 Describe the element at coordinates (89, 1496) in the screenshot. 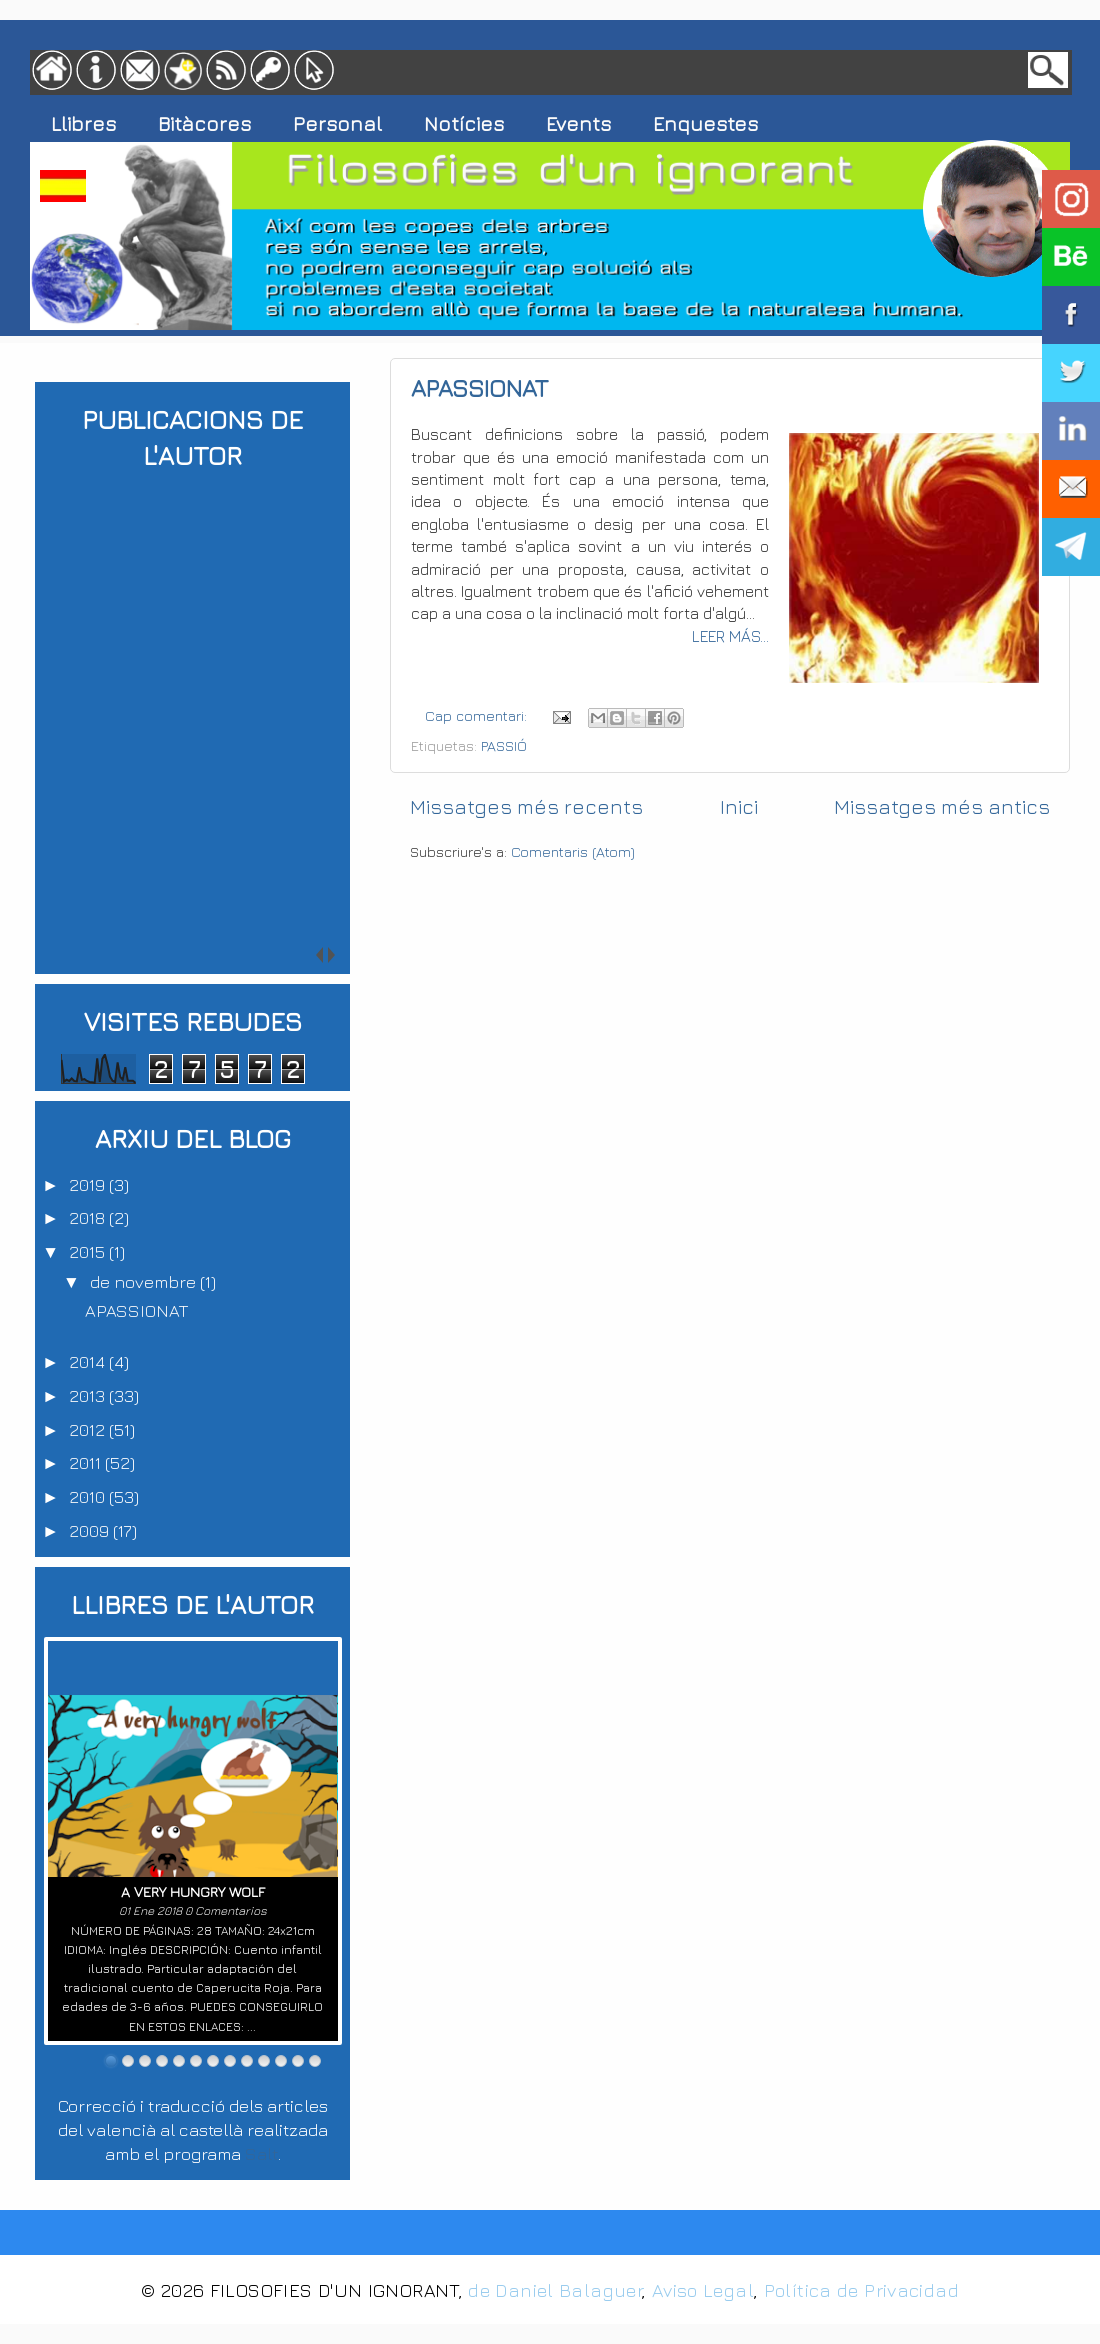

I see `2010` at that location.